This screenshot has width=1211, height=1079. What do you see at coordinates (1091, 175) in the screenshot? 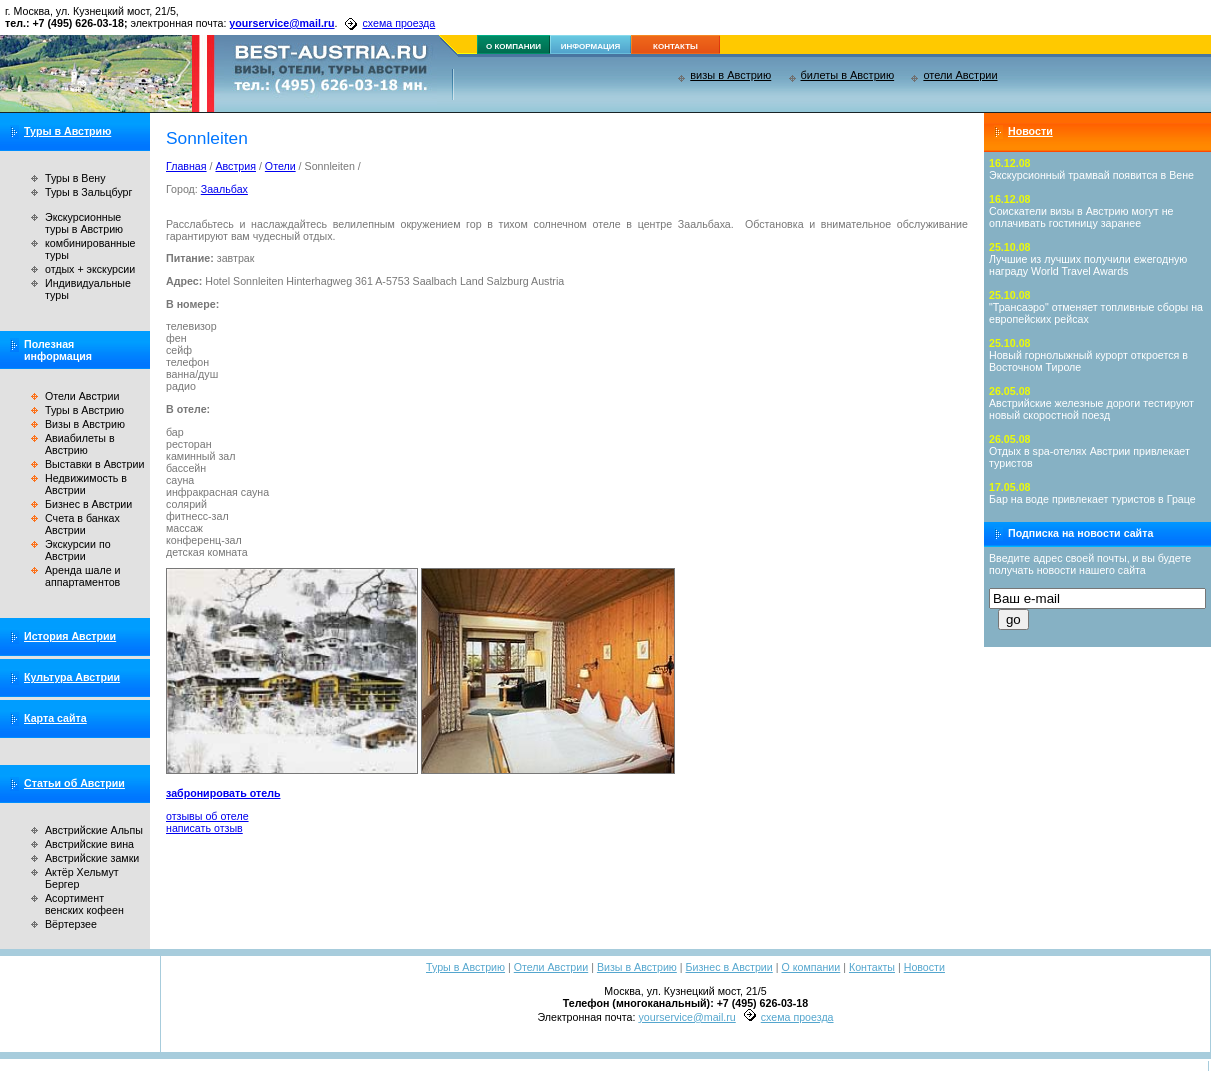
I see `Экскурсионный трамвай появится в Вене` at bounding box center [1091, 175].